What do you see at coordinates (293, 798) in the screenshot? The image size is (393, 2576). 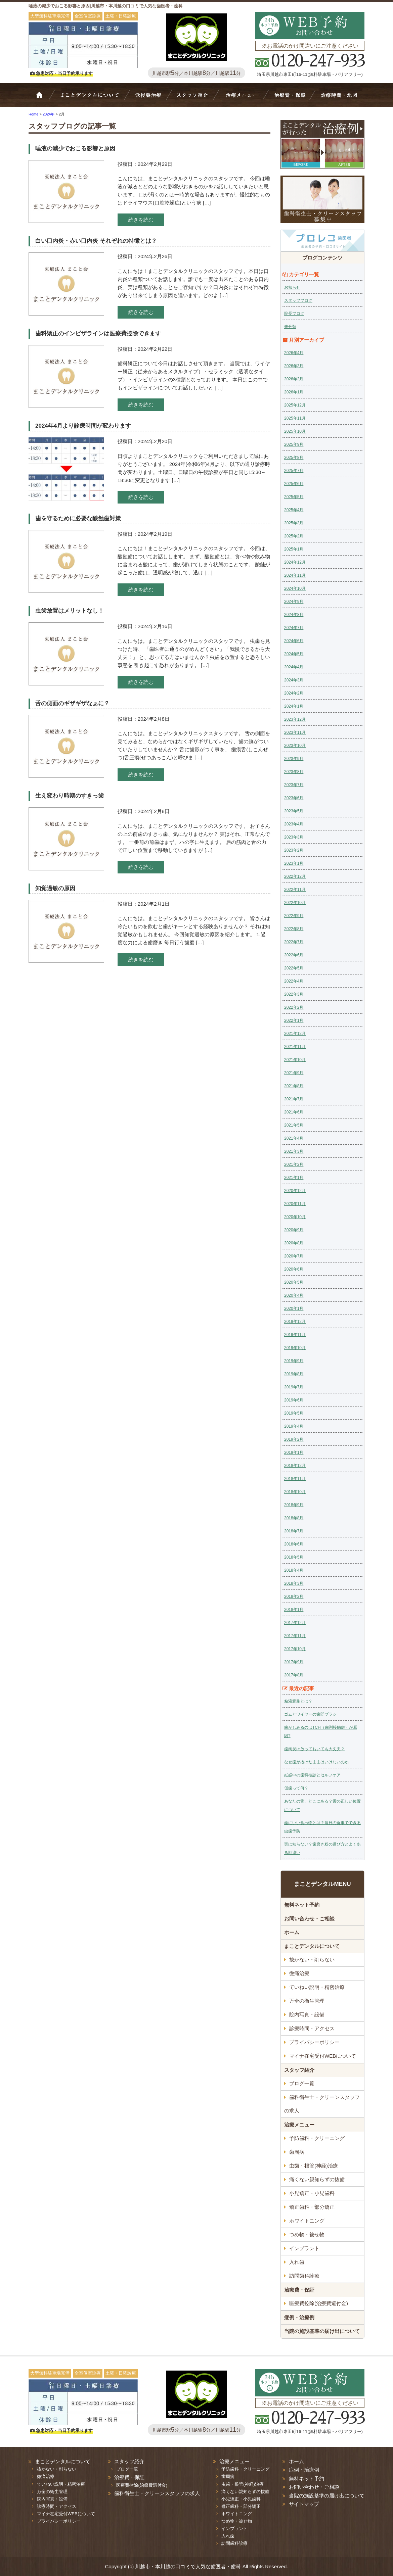 I see `2023年6月` at bounding box center [293, 798].